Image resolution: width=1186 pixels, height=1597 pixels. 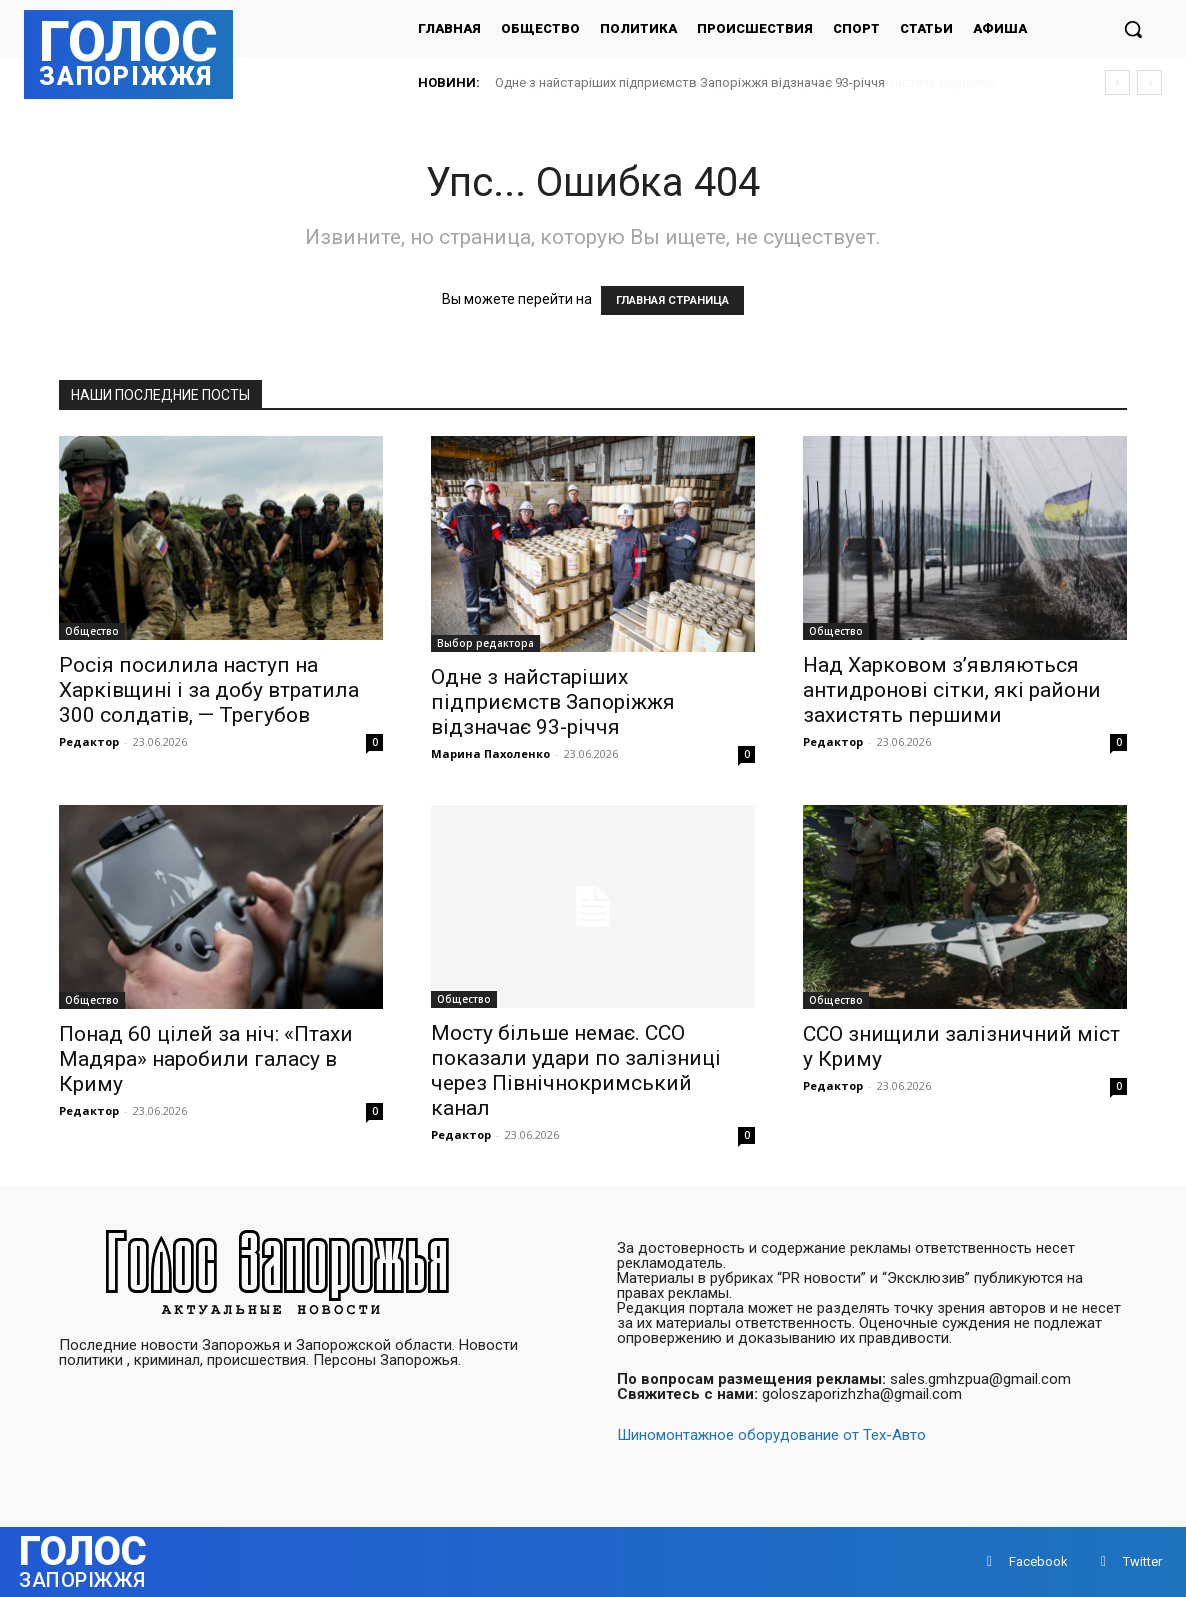 What do you see at coordinates (672, 300) in the screenshot?
I see `ГЛАВНАЯ СТРАНИЦА` at bounding box center [672, 300].